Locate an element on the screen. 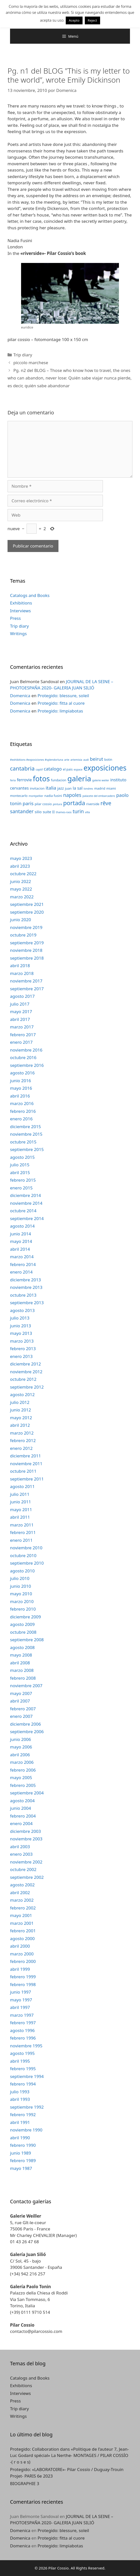 The height and width of the screenshot is (2576, 140). enero 2011 is located at coordinates (21, 1540).